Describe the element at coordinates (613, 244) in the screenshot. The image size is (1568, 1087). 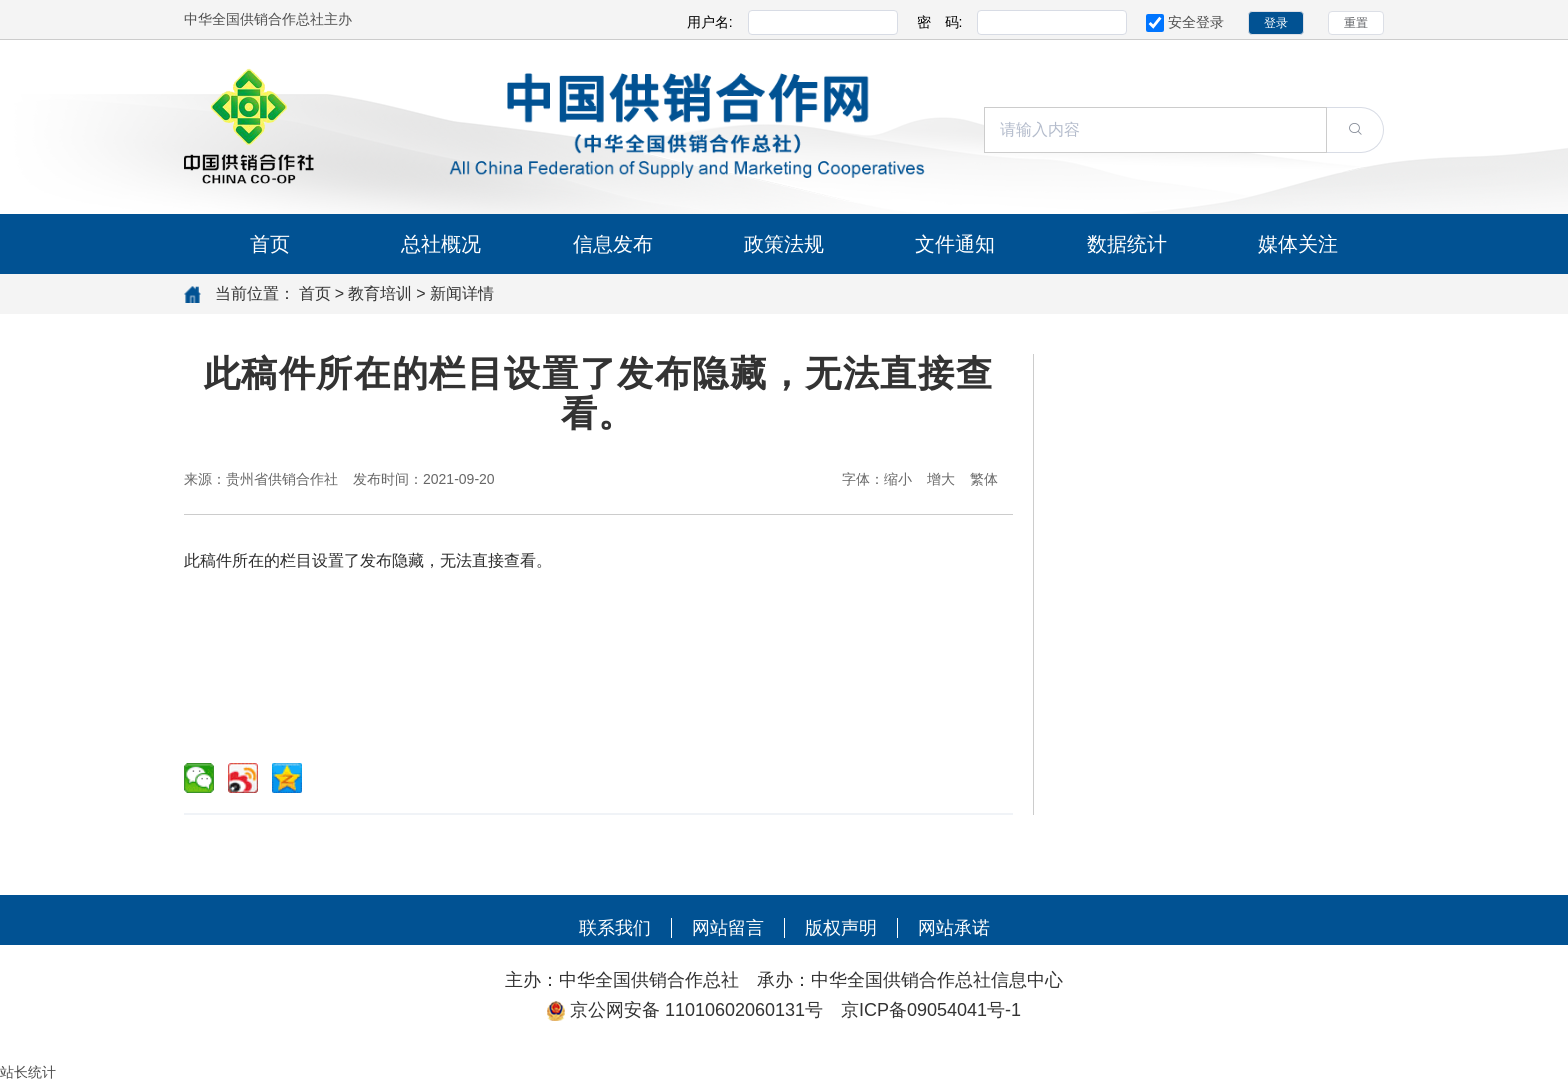
I see `信息发布` at that location.